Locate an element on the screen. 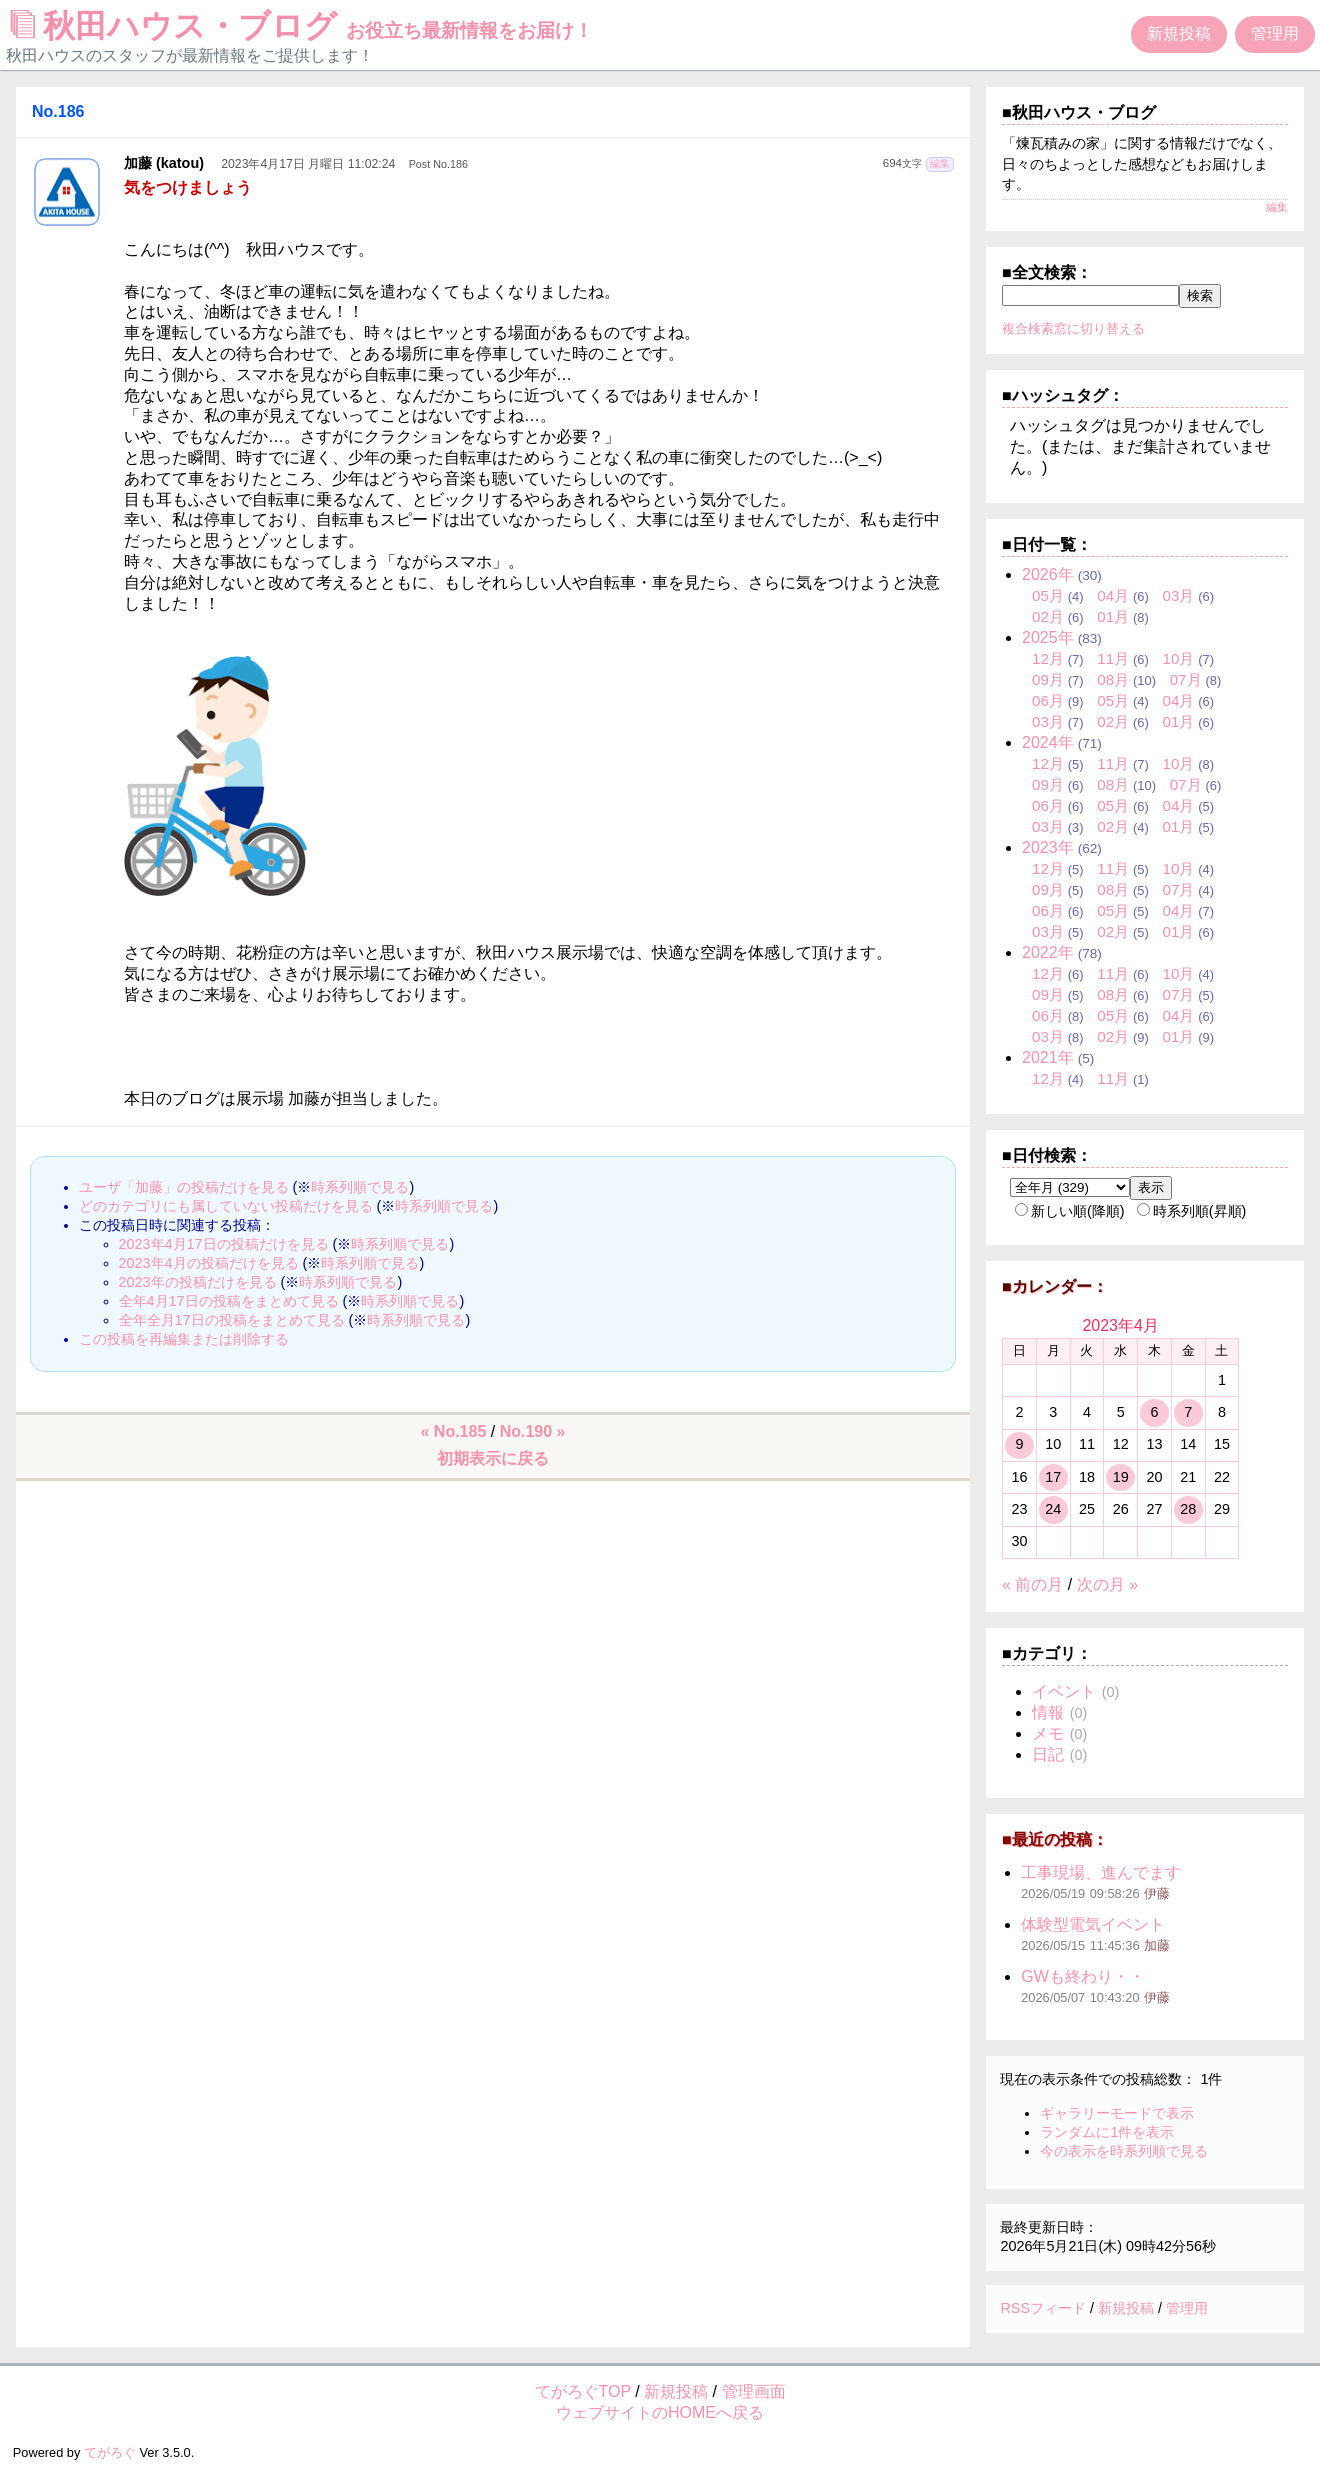  2023年4月17日 月曜日 11:02:24 is located at coordinates (308, 164).